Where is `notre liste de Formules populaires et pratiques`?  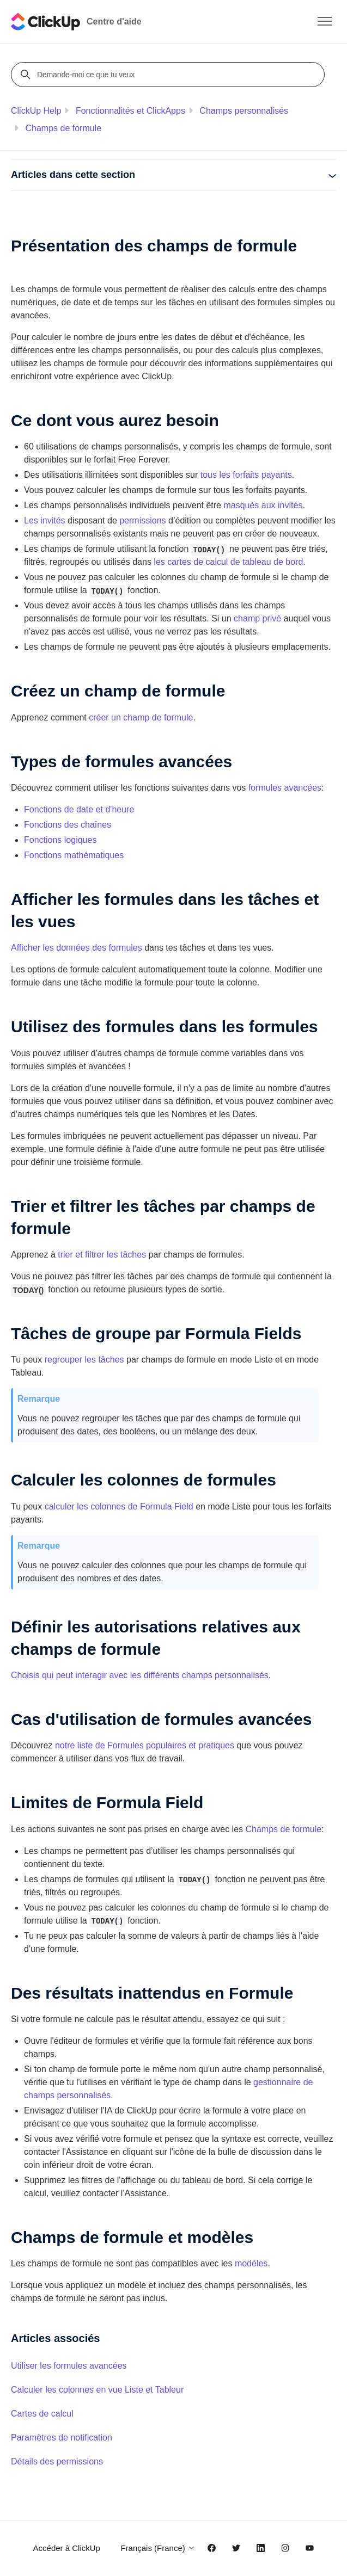
notre liste de Formules populaires et pratiques is located at coordinates (144, 1745).